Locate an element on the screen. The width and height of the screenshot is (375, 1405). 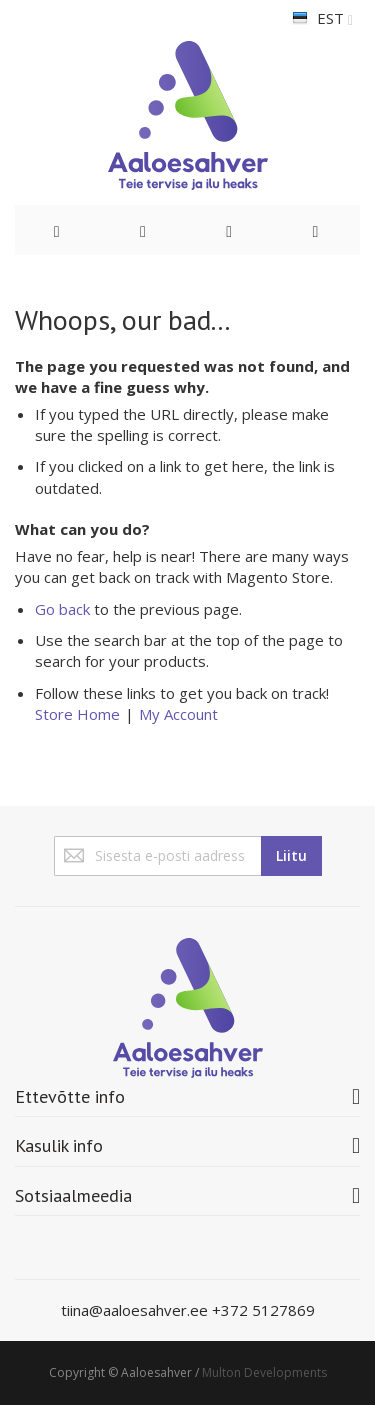
Multon Developments is located at coordinates (264, 1372).